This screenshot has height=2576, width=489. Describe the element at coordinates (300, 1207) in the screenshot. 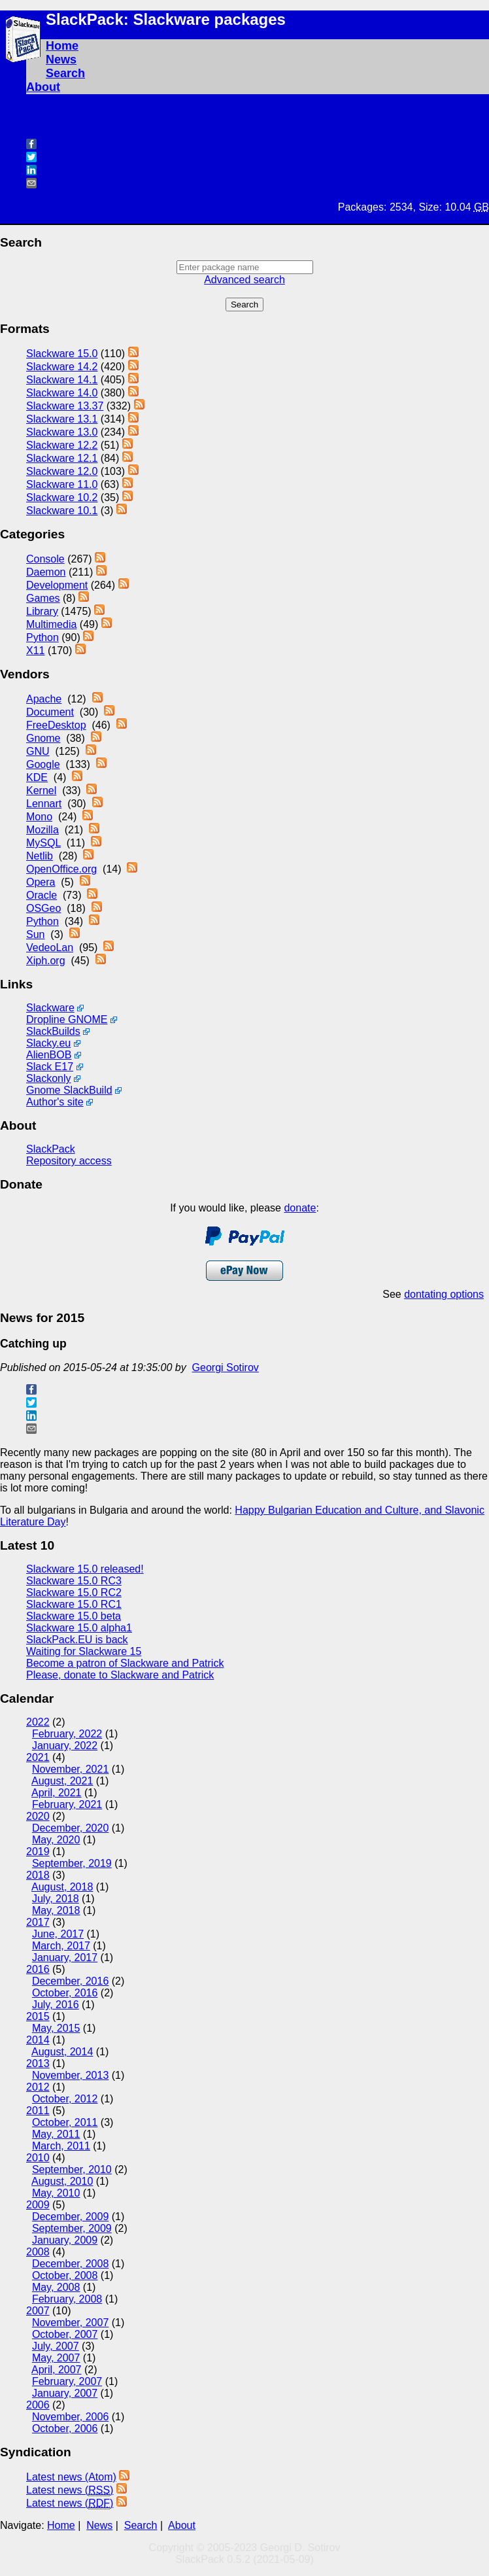

I see `donate` at that location.